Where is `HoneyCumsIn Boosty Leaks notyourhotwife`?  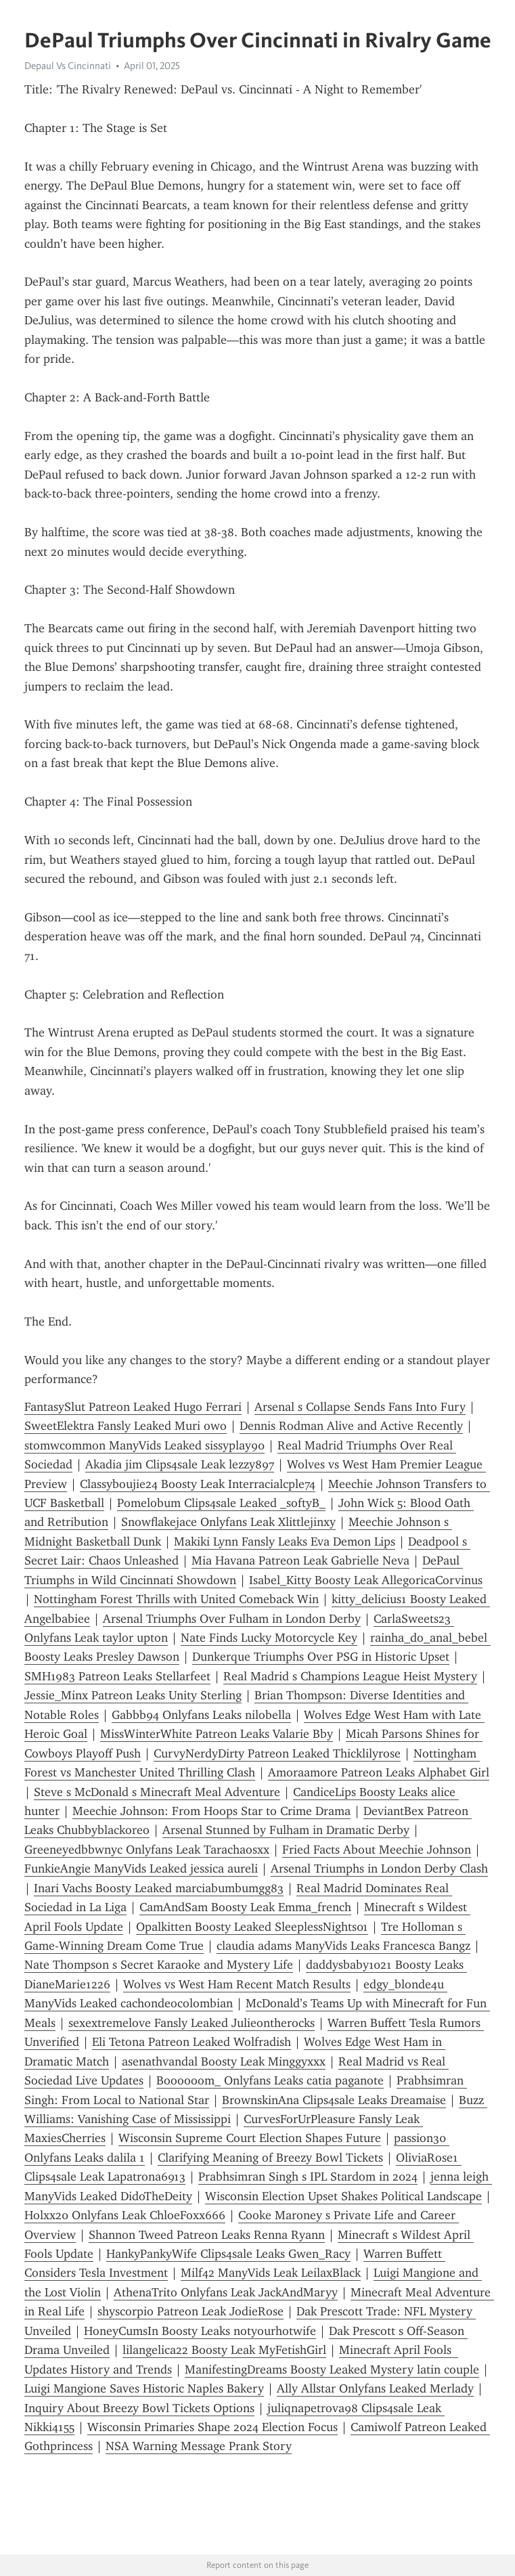
HoneyCumsIn Boosty Leaks notyourhotwife is located at coordinates (200, 2330).